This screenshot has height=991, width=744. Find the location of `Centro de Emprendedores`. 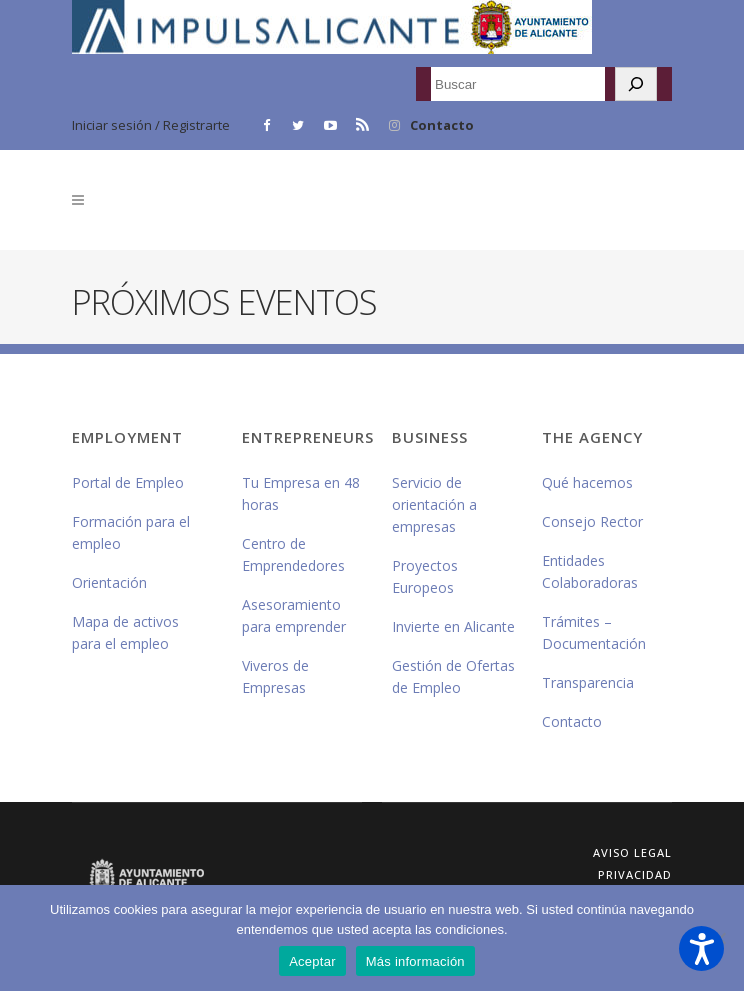

Centro de Emprendedores is located at coordinates (293, 554).